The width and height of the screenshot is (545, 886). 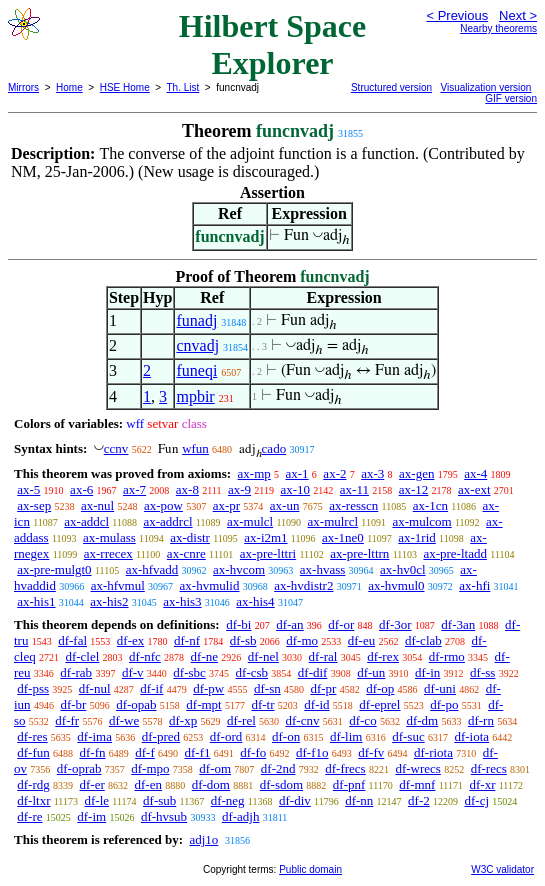 I want to click on GIF version, so click(x=511, y=98).